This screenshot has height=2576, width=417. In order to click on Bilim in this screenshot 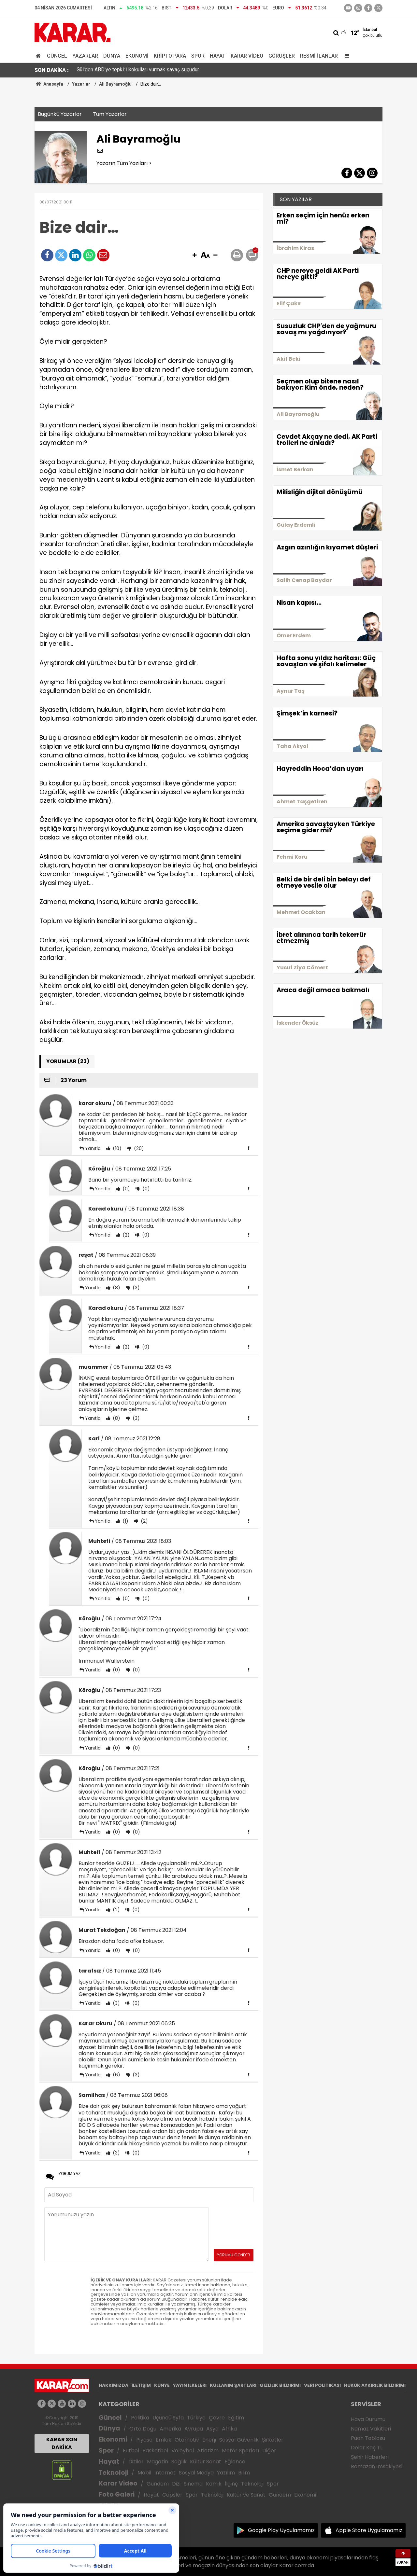, I will do `click(244, 2472)`.